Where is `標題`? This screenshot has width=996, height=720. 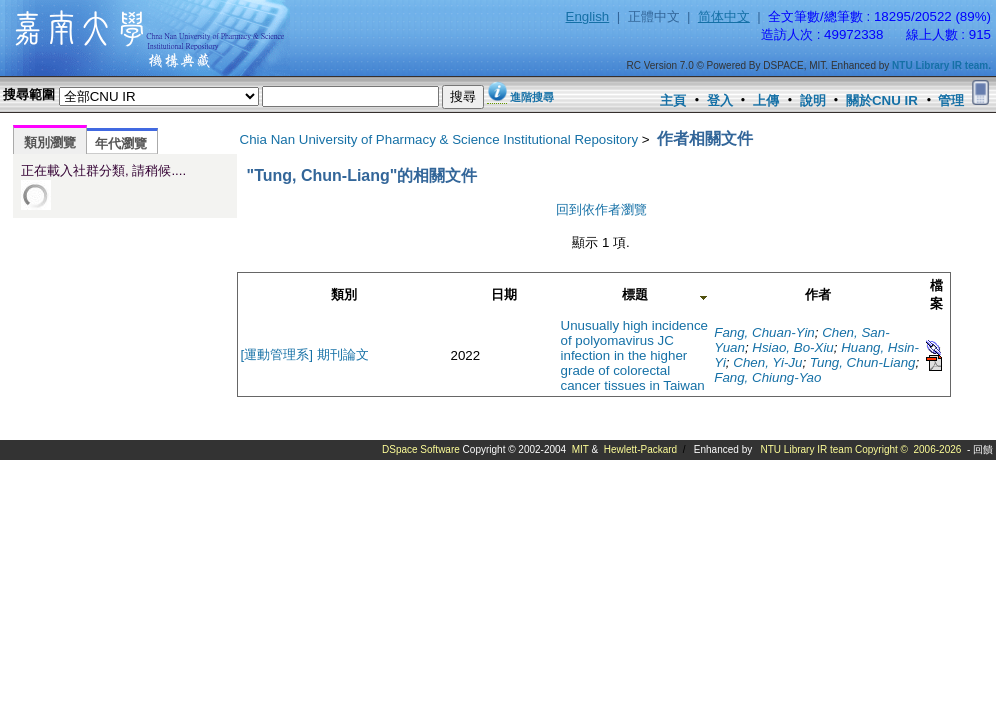
標題 is located at coordinates (635, 294).